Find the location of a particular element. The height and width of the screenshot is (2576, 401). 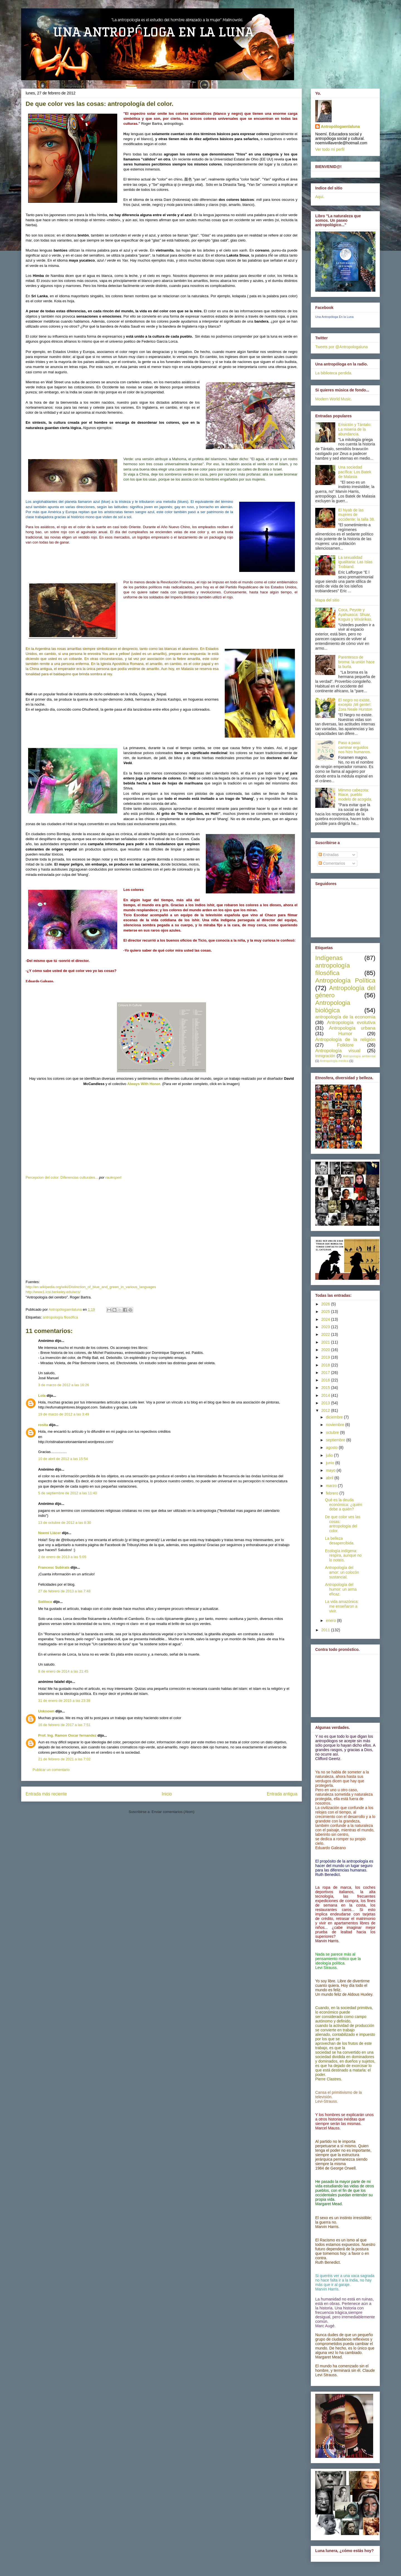

19 de marzo de 2012 a las 3:49 is located at coordinates (63, 1414).